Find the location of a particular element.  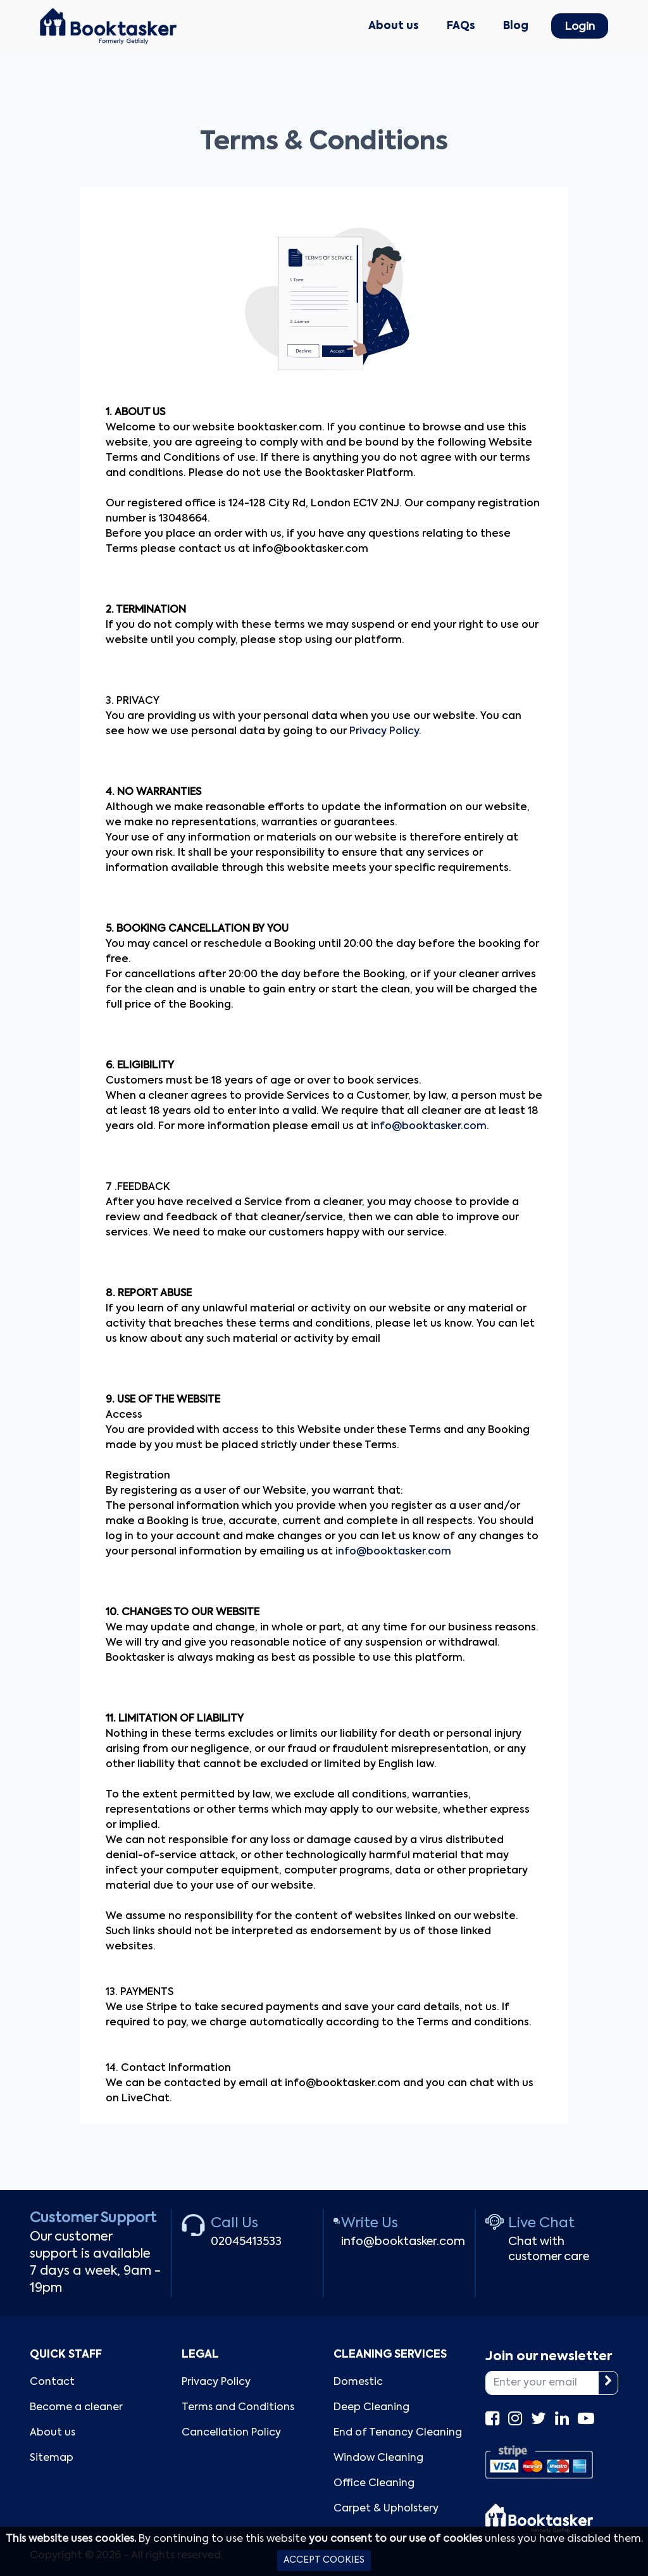

FAQs is located at coordinates (461, 26).